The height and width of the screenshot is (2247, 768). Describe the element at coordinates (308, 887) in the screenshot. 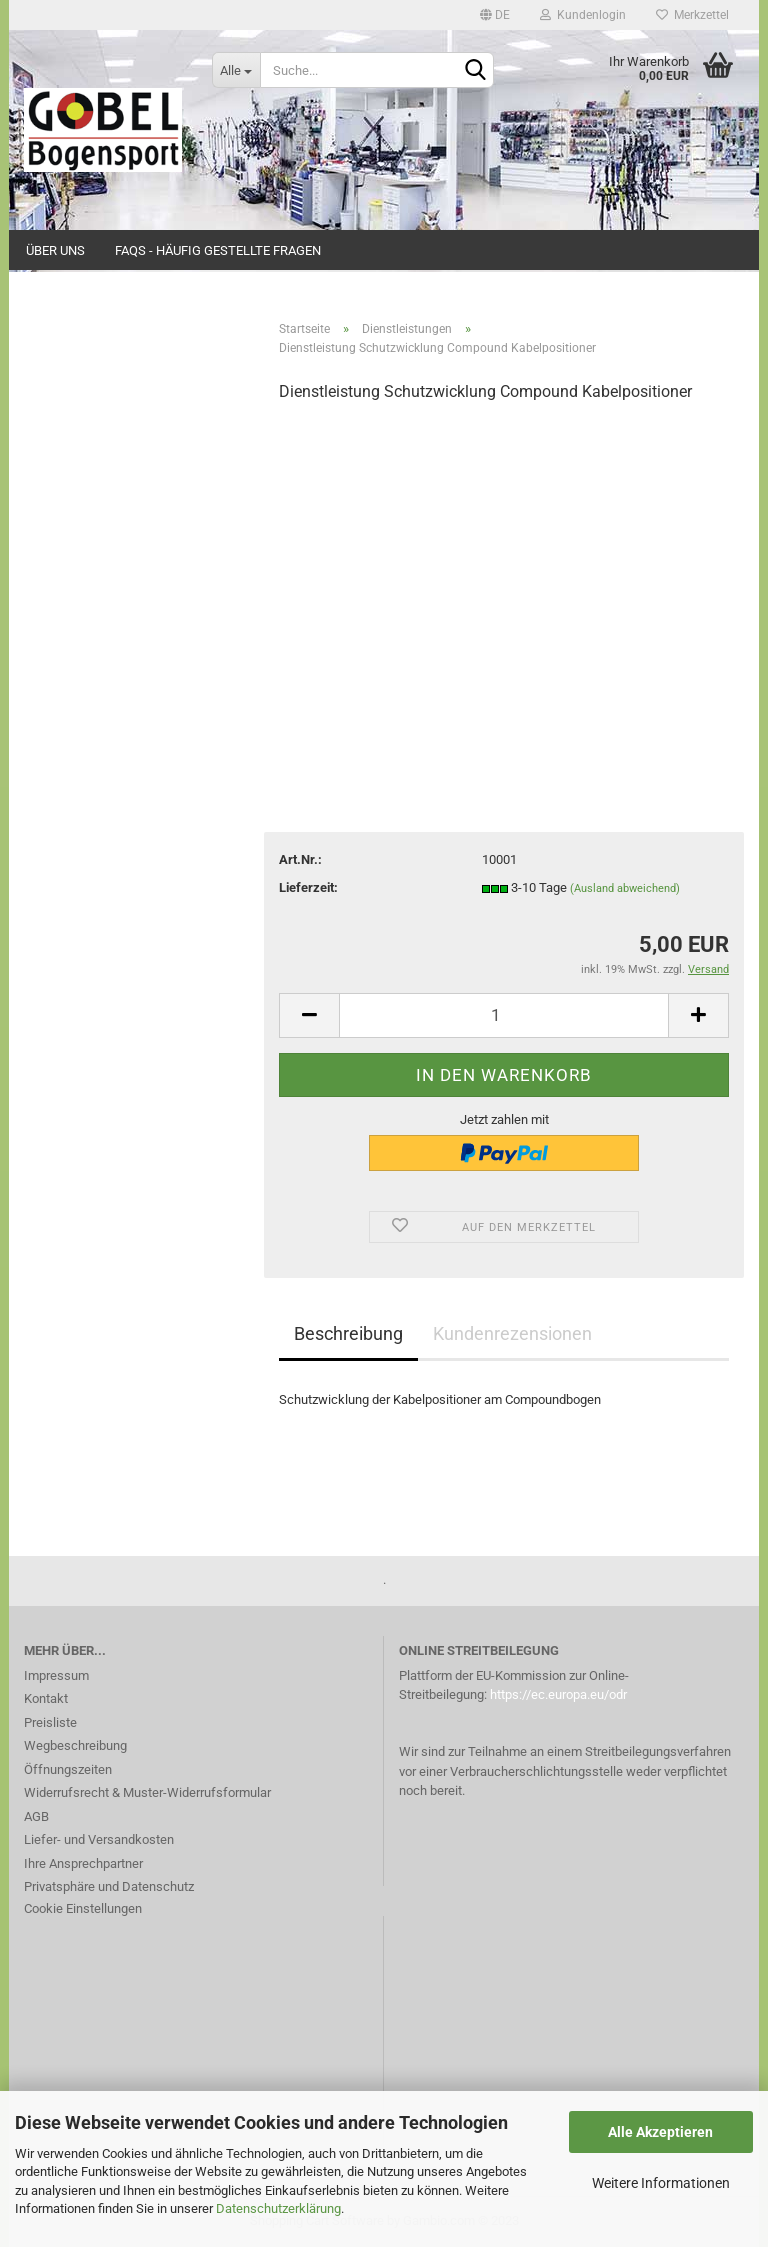

I see `Lieferzeit:` at that location.